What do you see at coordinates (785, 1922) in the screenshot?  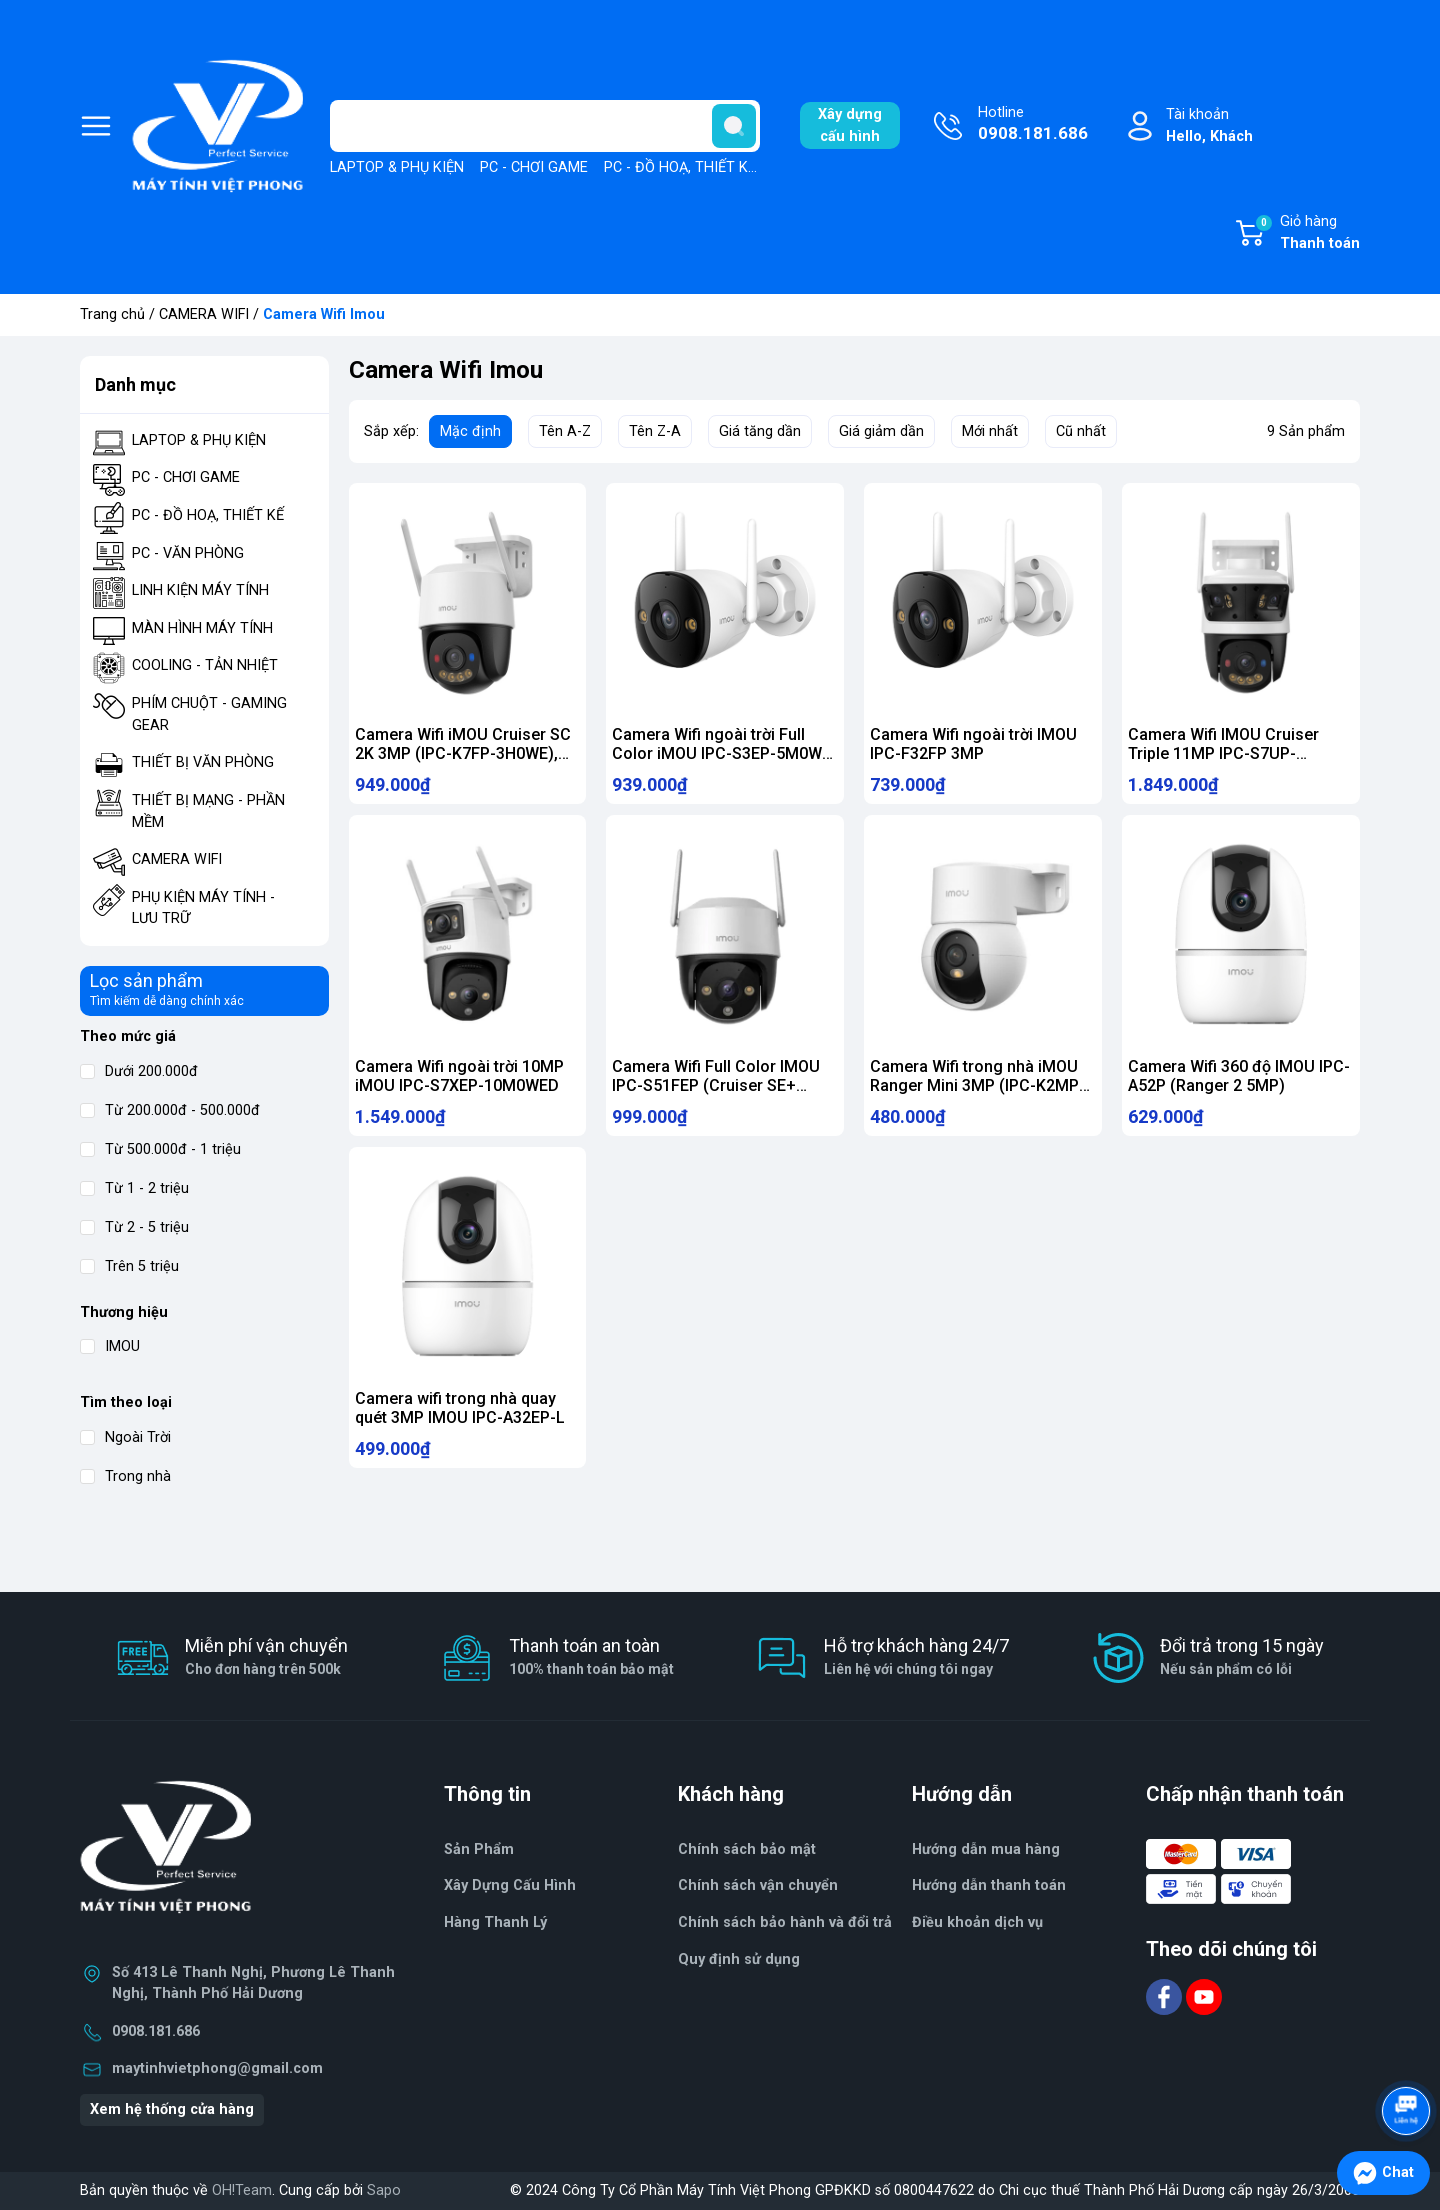 I see `Chính sách bảo hành và đổi trả` at bounding box center [785, 1922].